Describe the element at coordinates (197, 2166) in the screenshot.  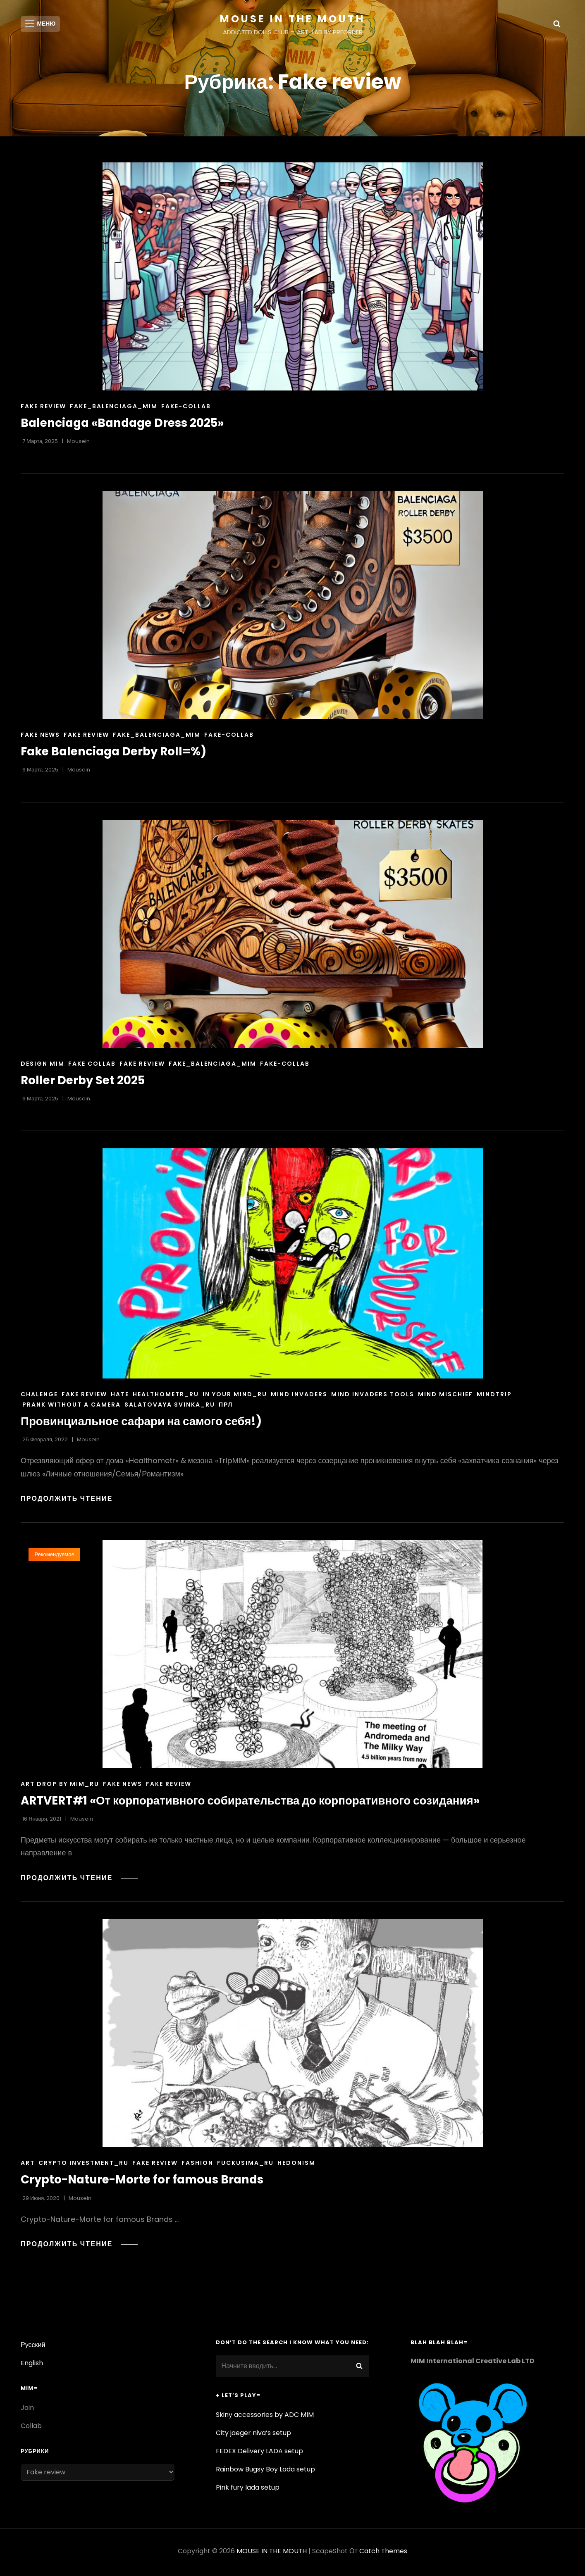
I see `Fashion` at that location.